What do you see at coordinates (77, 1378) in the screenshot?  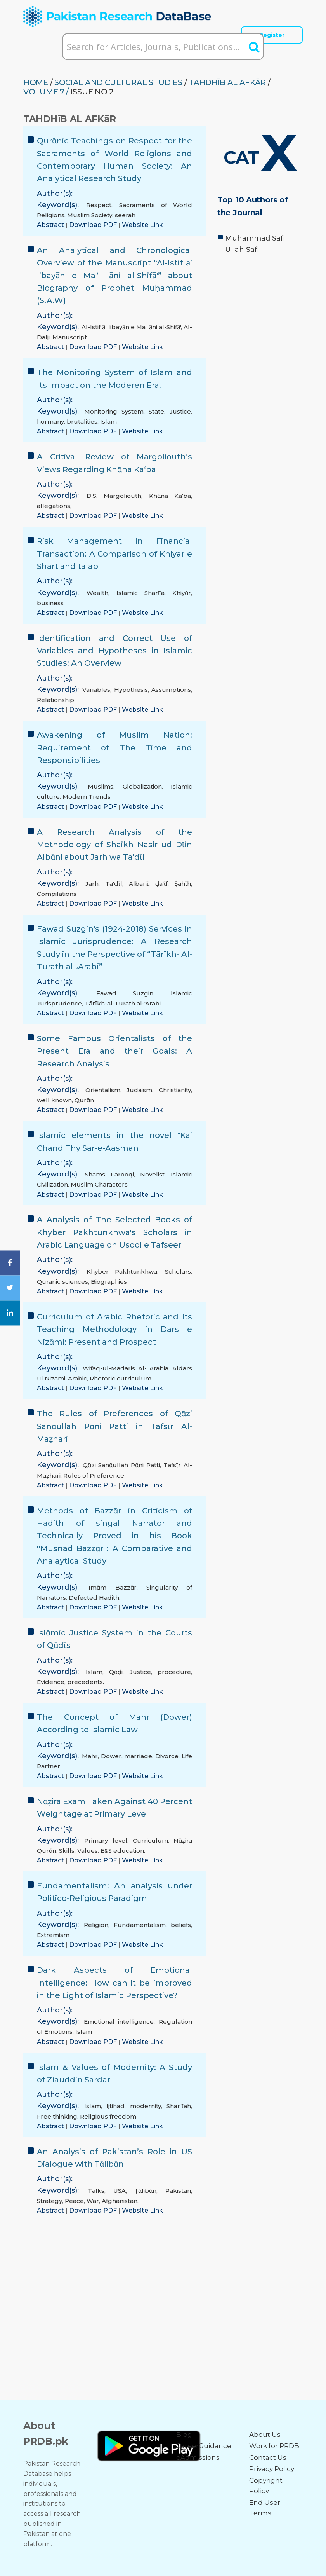 I see `Arabic` at bounding box center [77, 1378].